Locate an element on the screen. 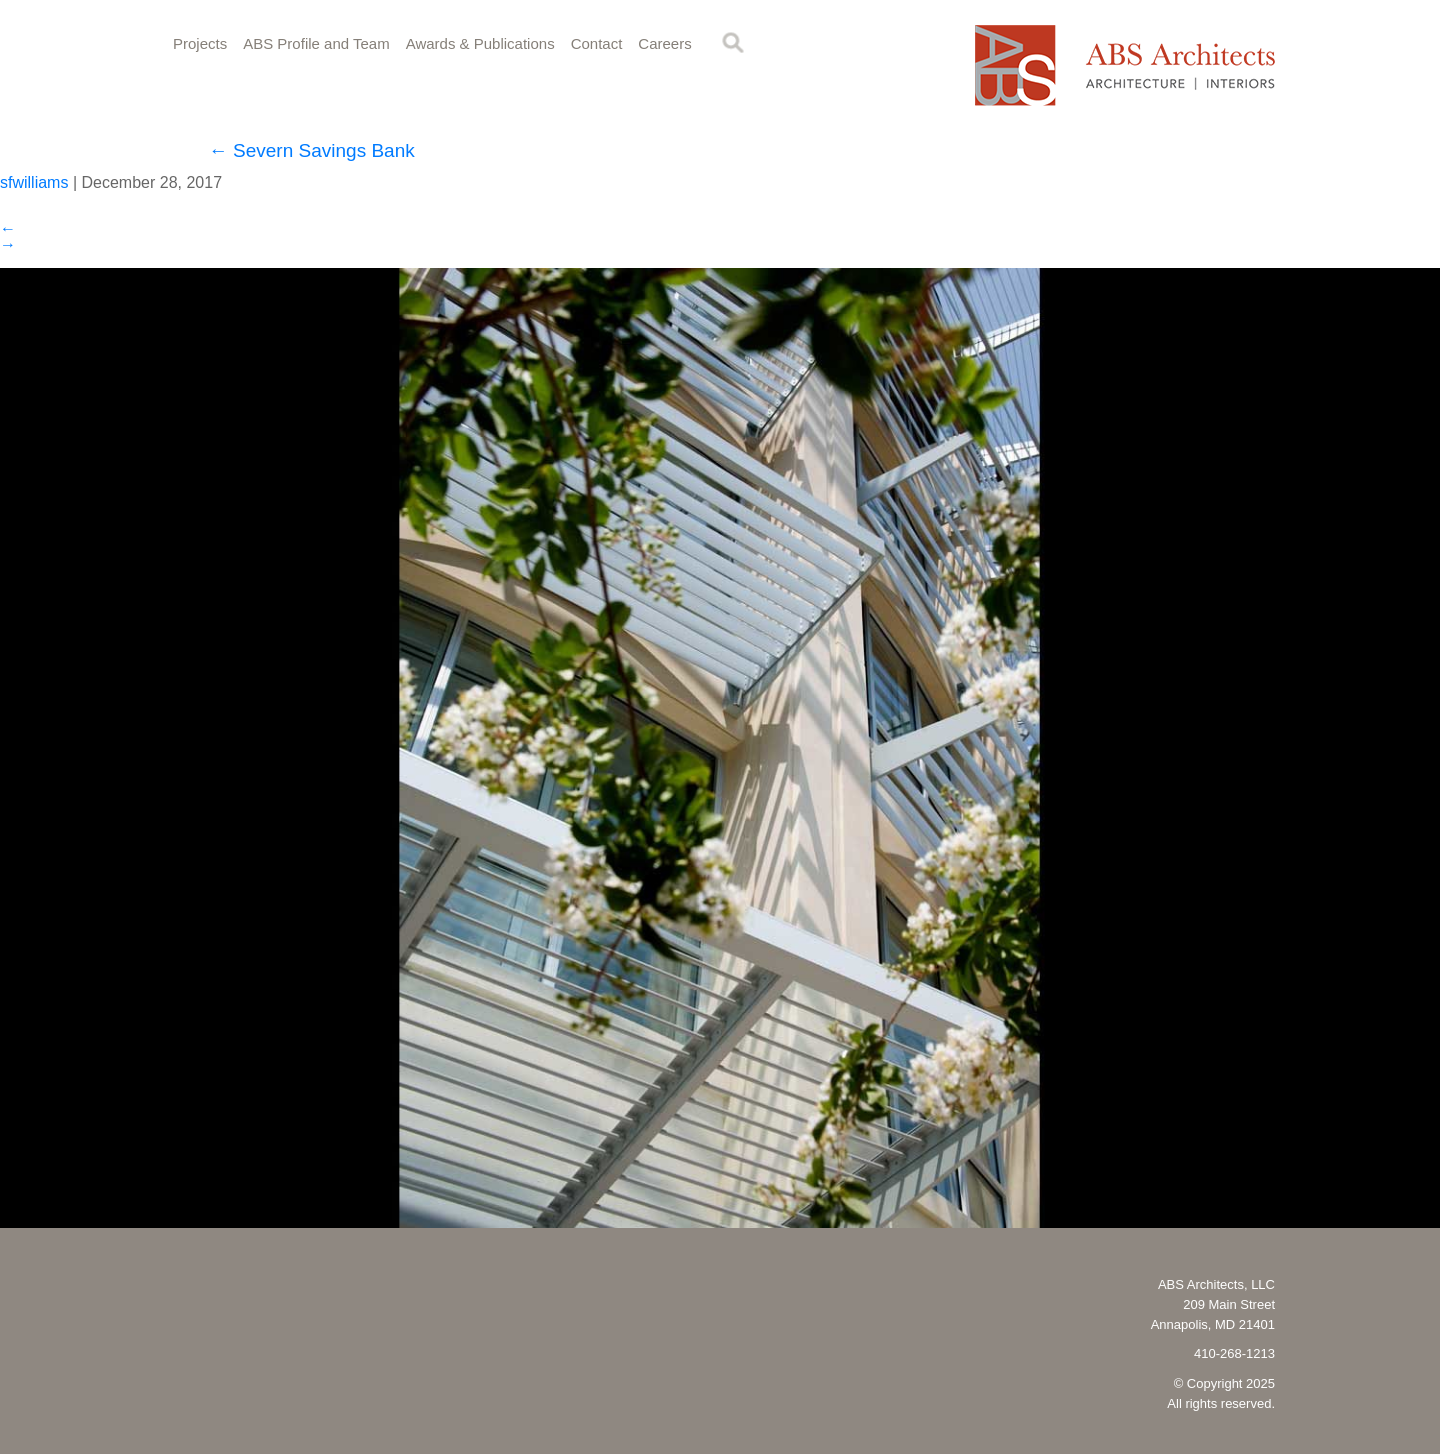 Image resolution: width=1440 pixels, height=1454 pixels. Projects is located at coordinates (200, 43).